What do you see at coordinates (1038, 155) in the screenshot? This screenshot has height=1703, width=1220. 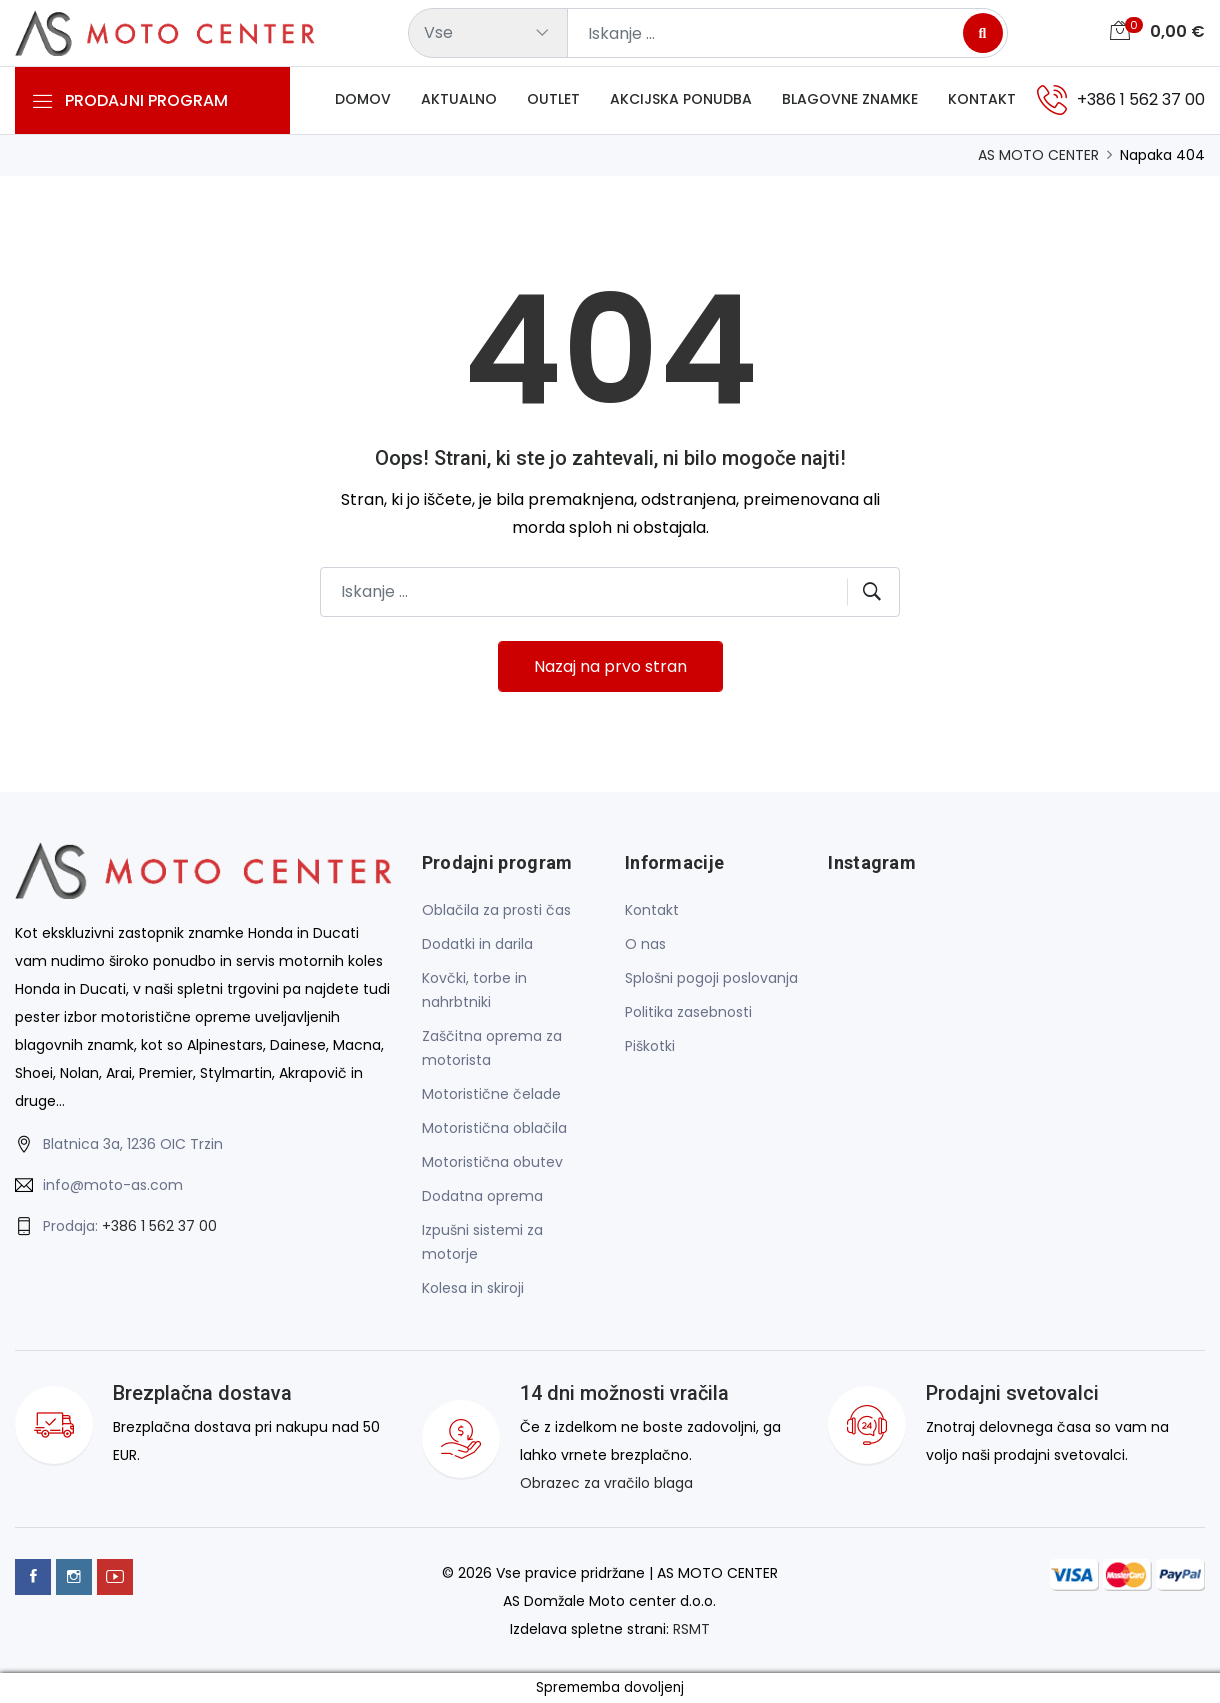 I see `AS MOTO CENTER` at bounding box center [1038, 155].